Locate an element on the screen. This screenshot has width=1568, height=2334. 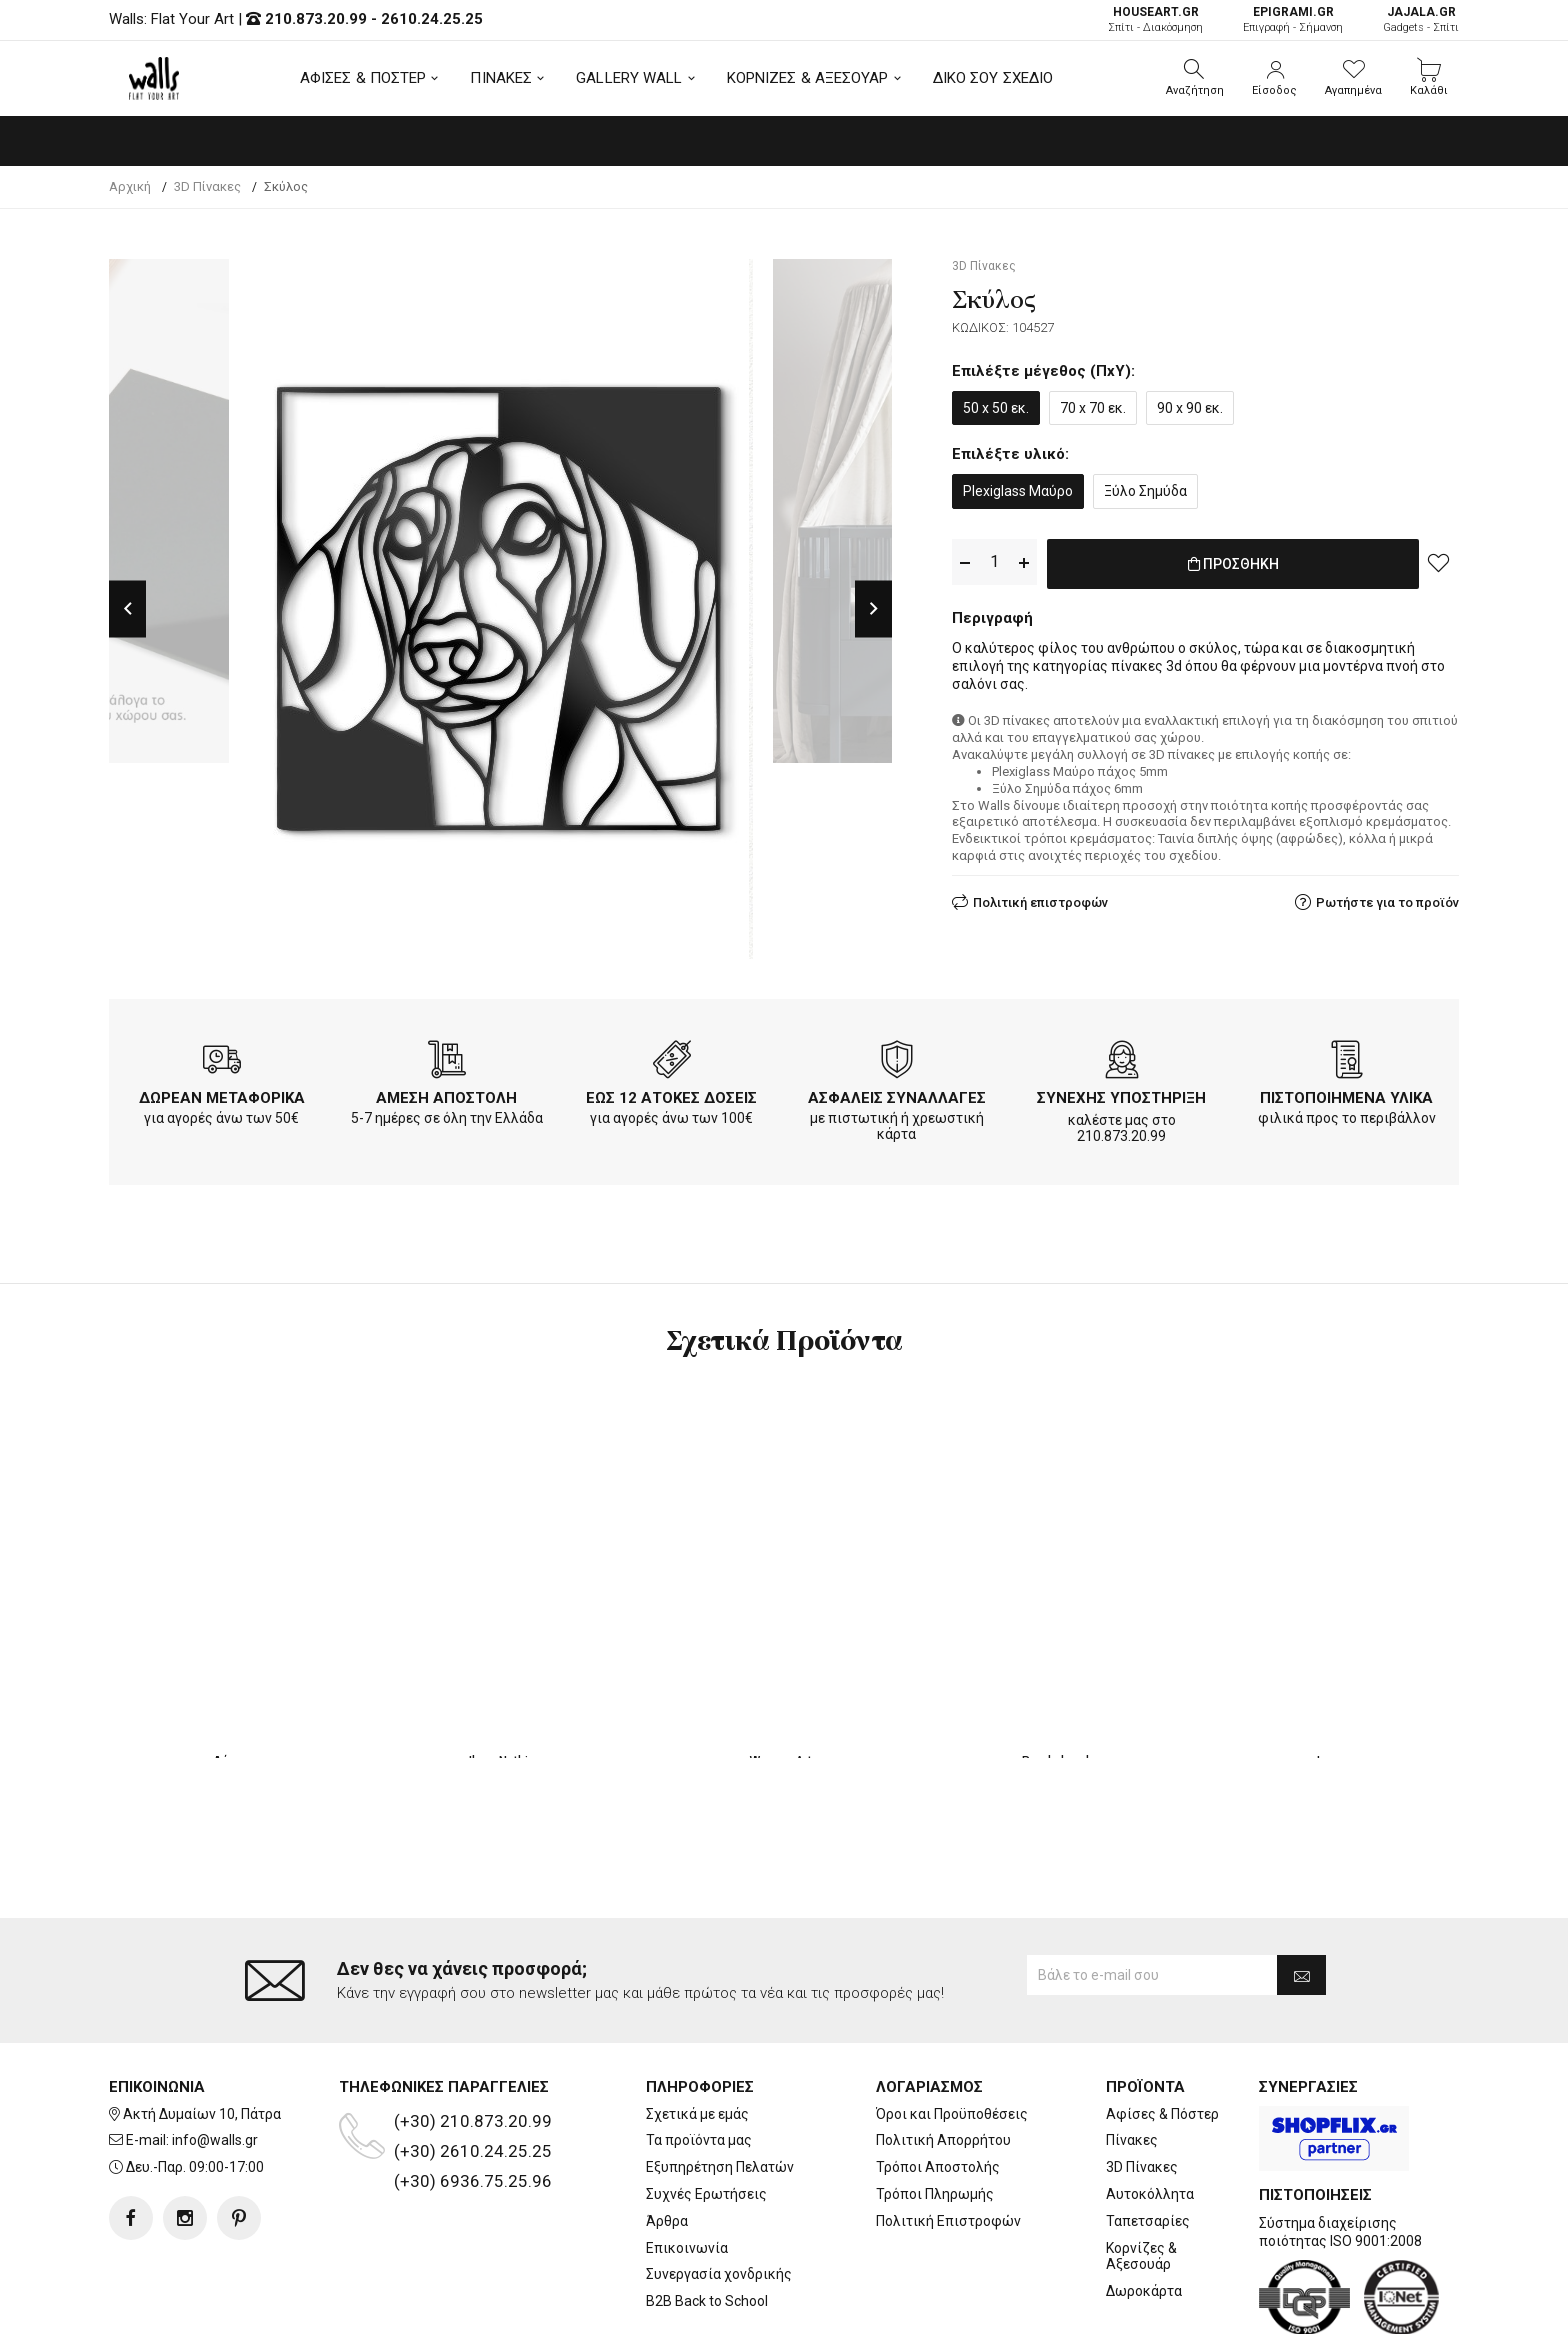
GALLERY WALL is located at coordinates (629, 78).